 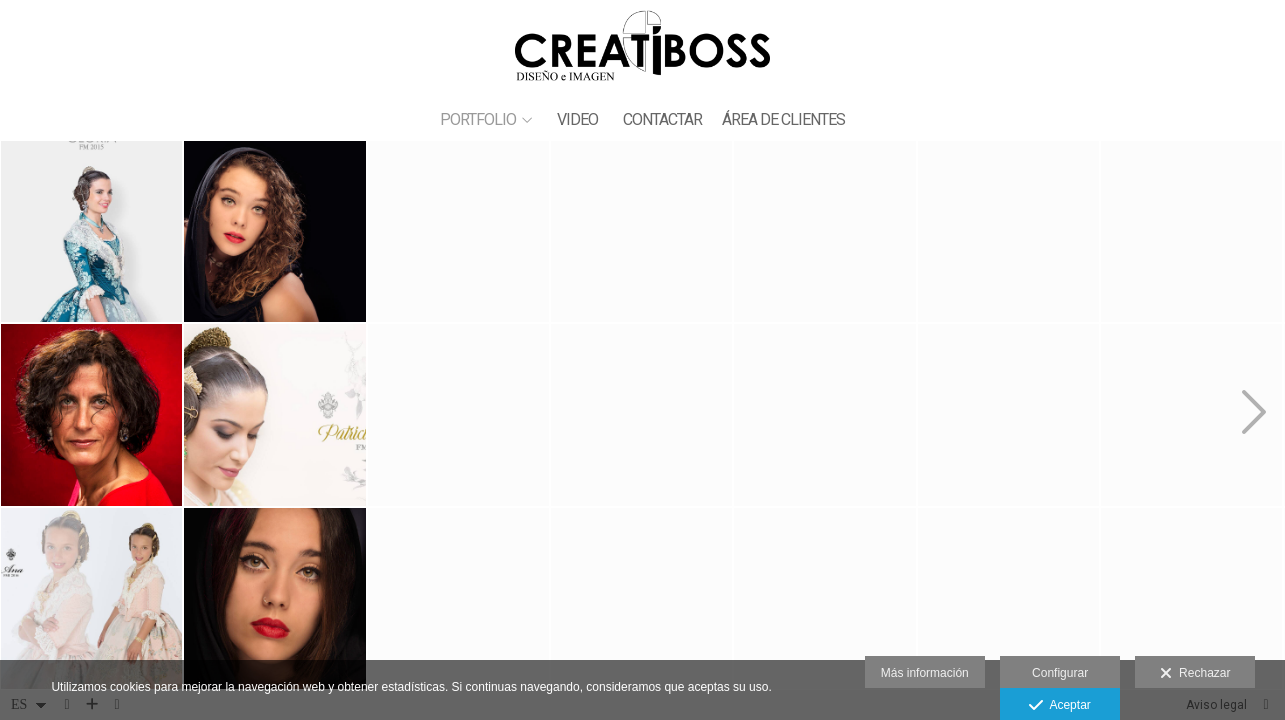 I want to click on CONTACTAR, so click(x=662, y=120).